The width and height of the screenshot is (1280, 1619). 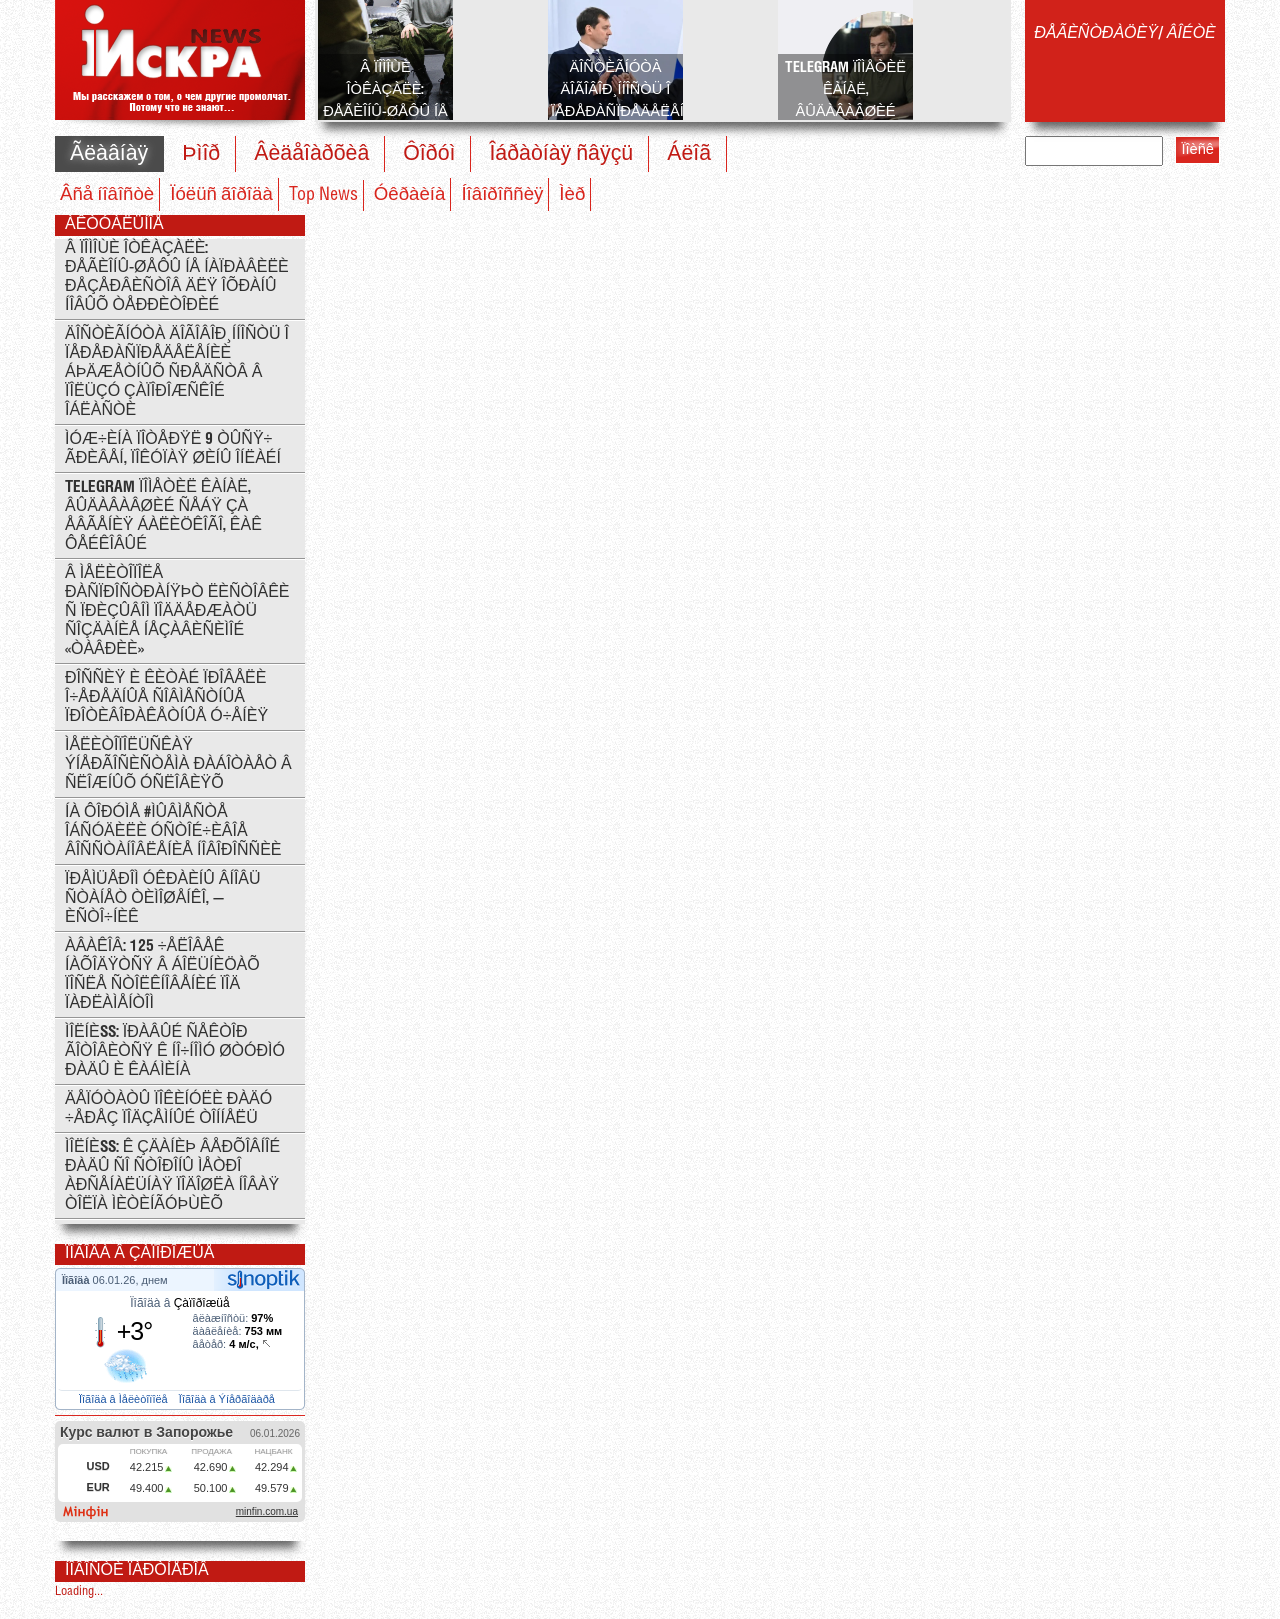 I want to click on Â ïîìîùè îòêàçàëè: ðåãèîíû-øåôû íå íàïðàâèëè ðåçåðâèñòîâ äëÿ îõðàíû íîâûõ òåððèòîðèé, so click(x=177, y=277).